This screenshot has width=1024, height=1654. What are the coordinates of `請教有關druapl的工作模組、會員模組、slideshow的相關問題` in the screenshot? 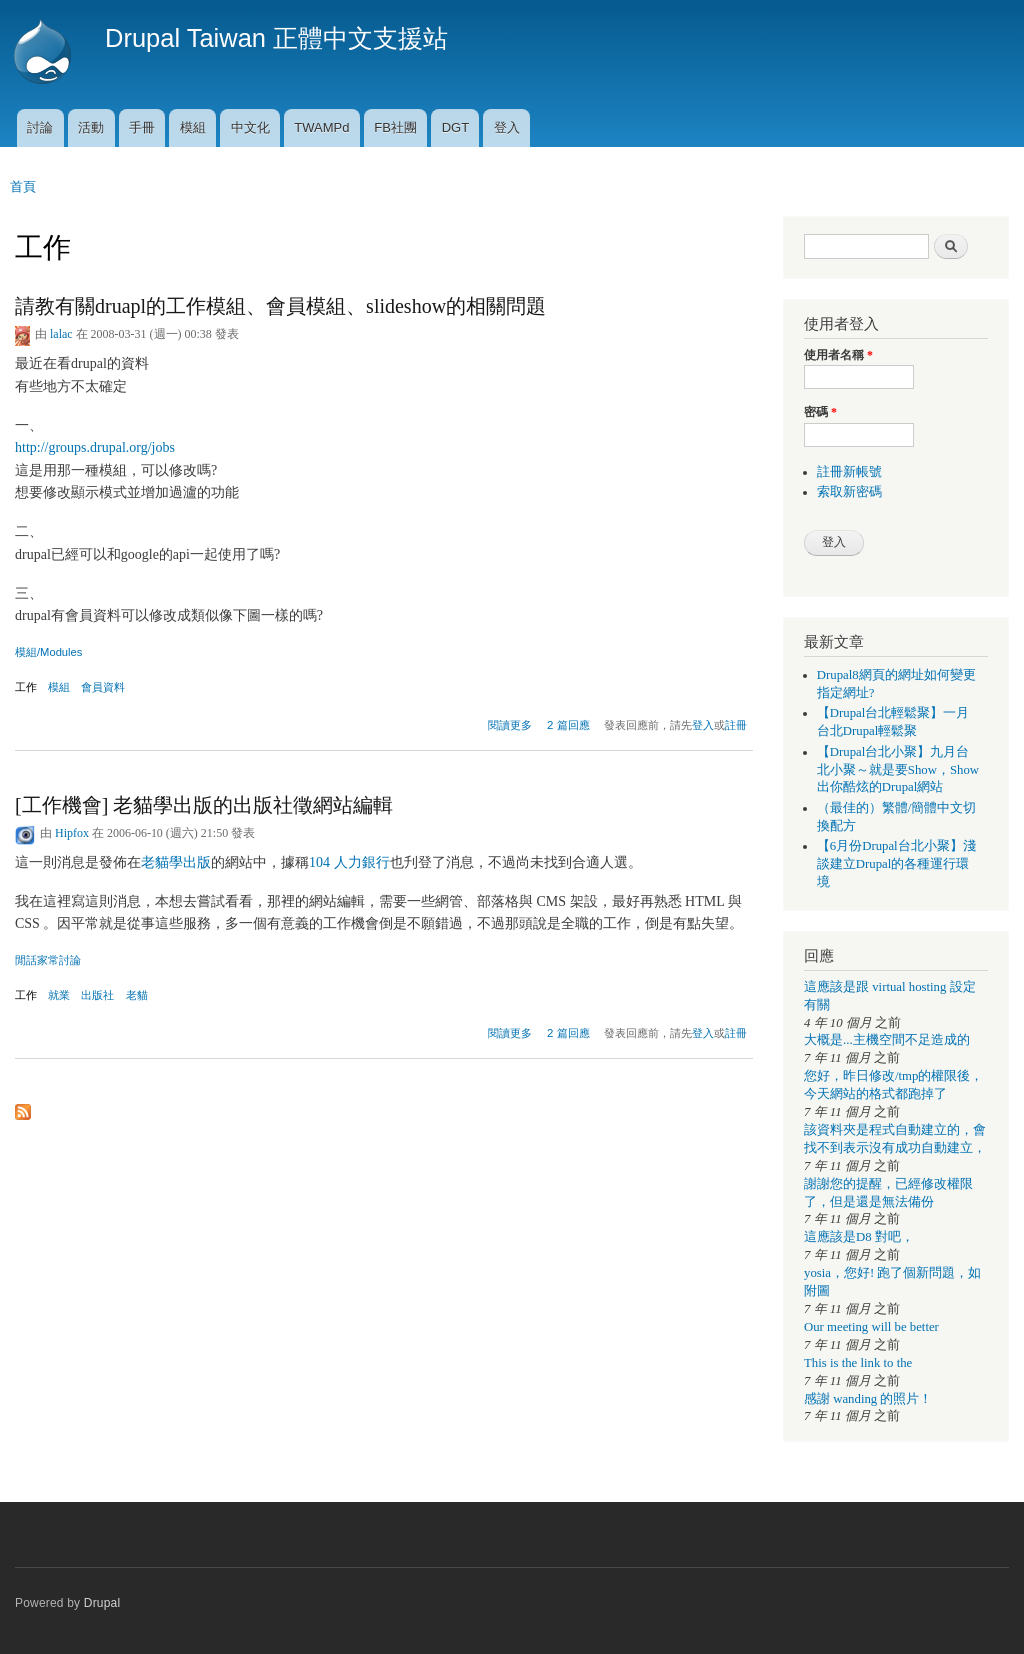 It's located at (280, 306).